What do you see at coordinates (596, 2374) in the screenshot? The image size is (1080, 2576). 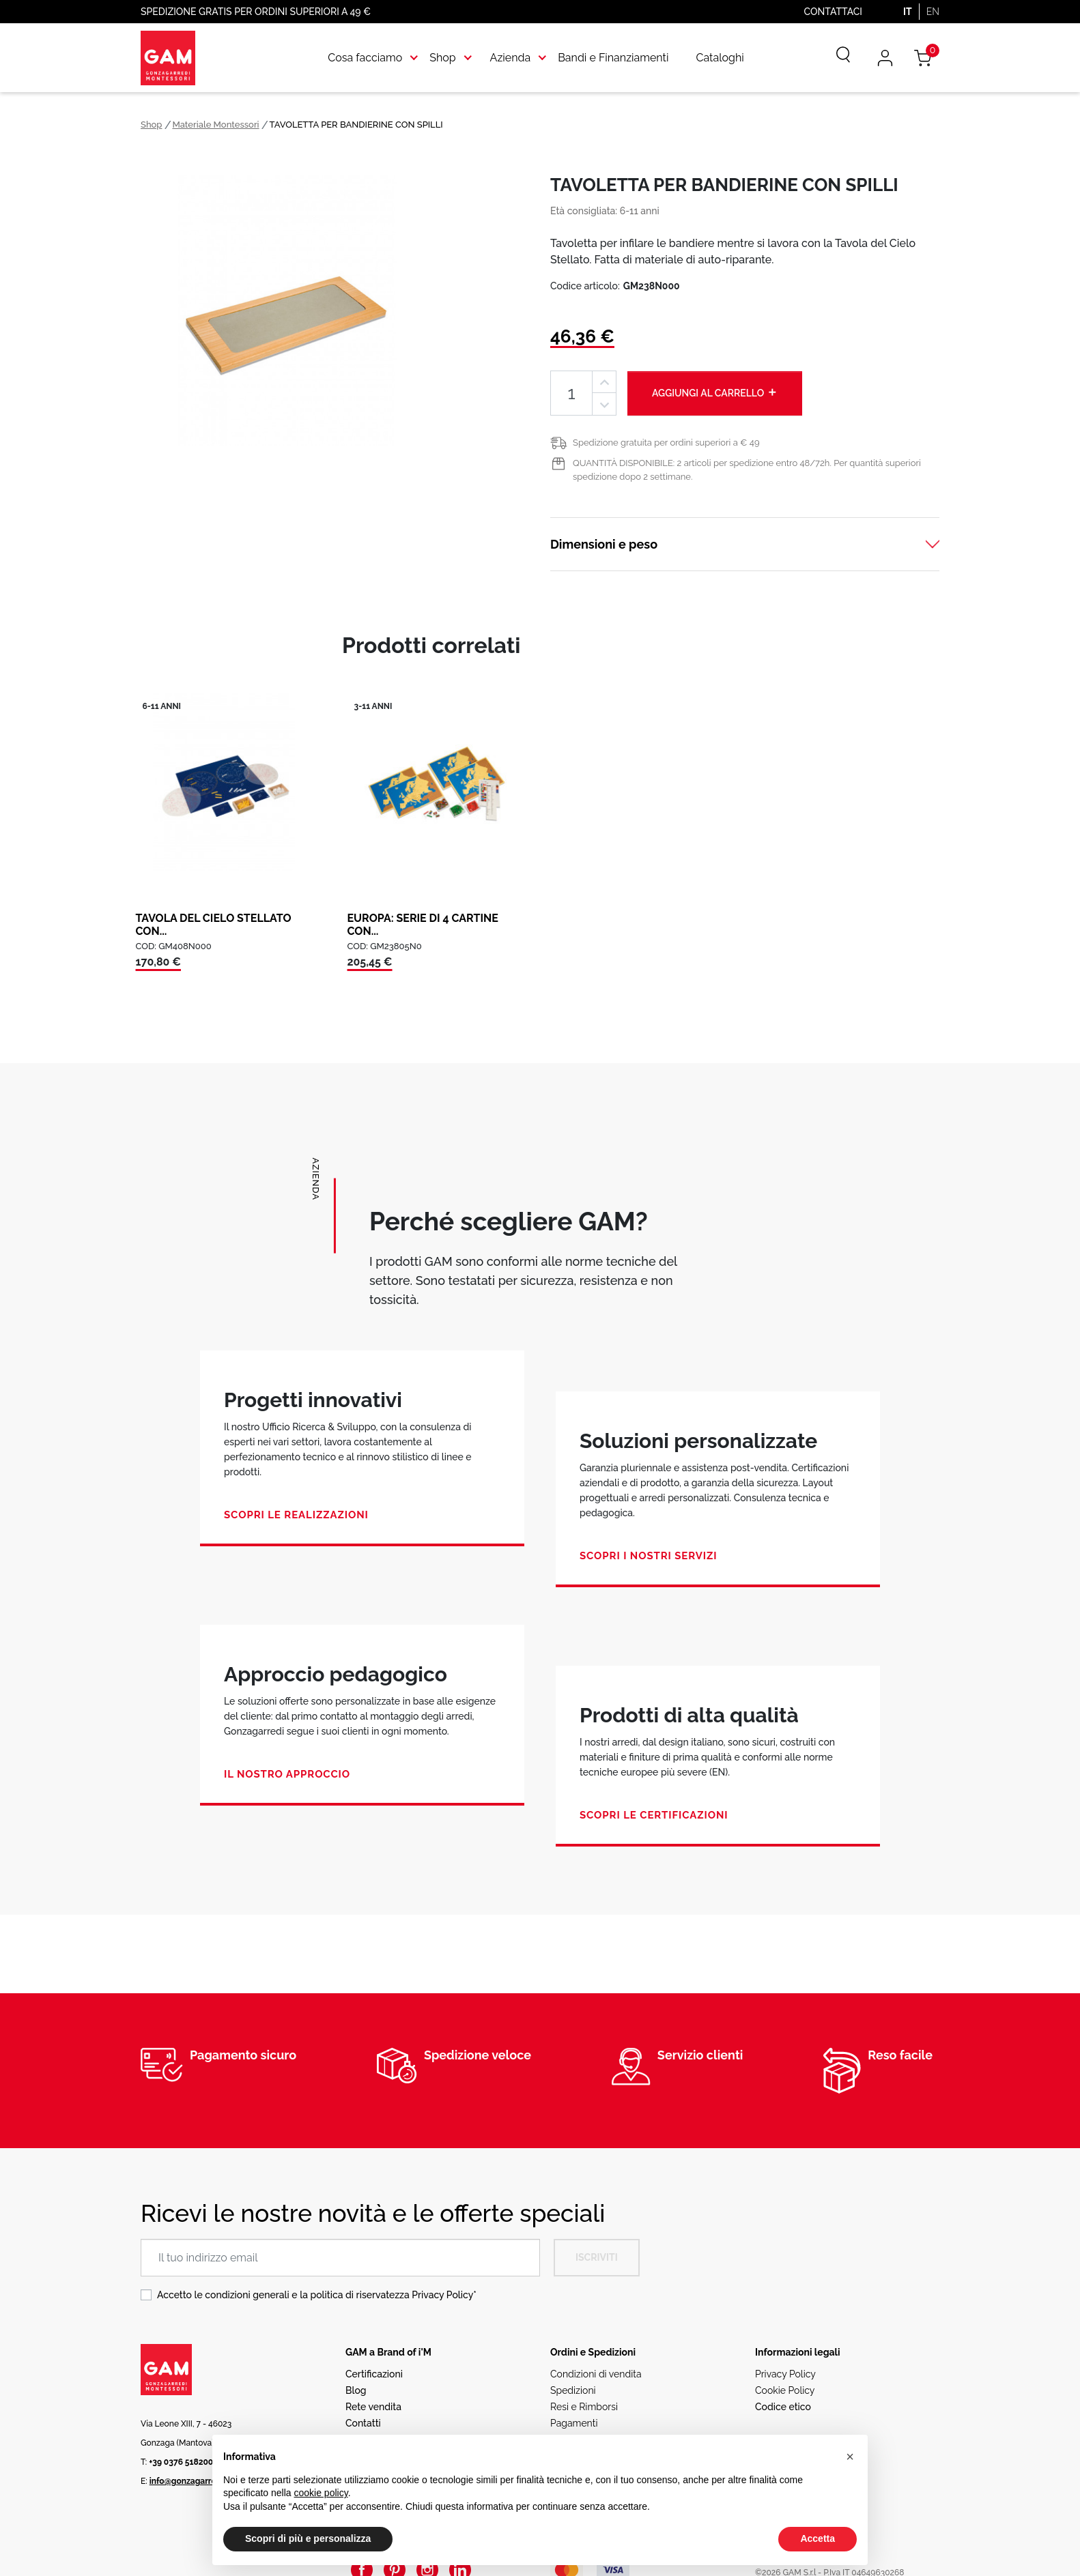 I see `Condizioni di vendita` at bounding box center [596, 2374].